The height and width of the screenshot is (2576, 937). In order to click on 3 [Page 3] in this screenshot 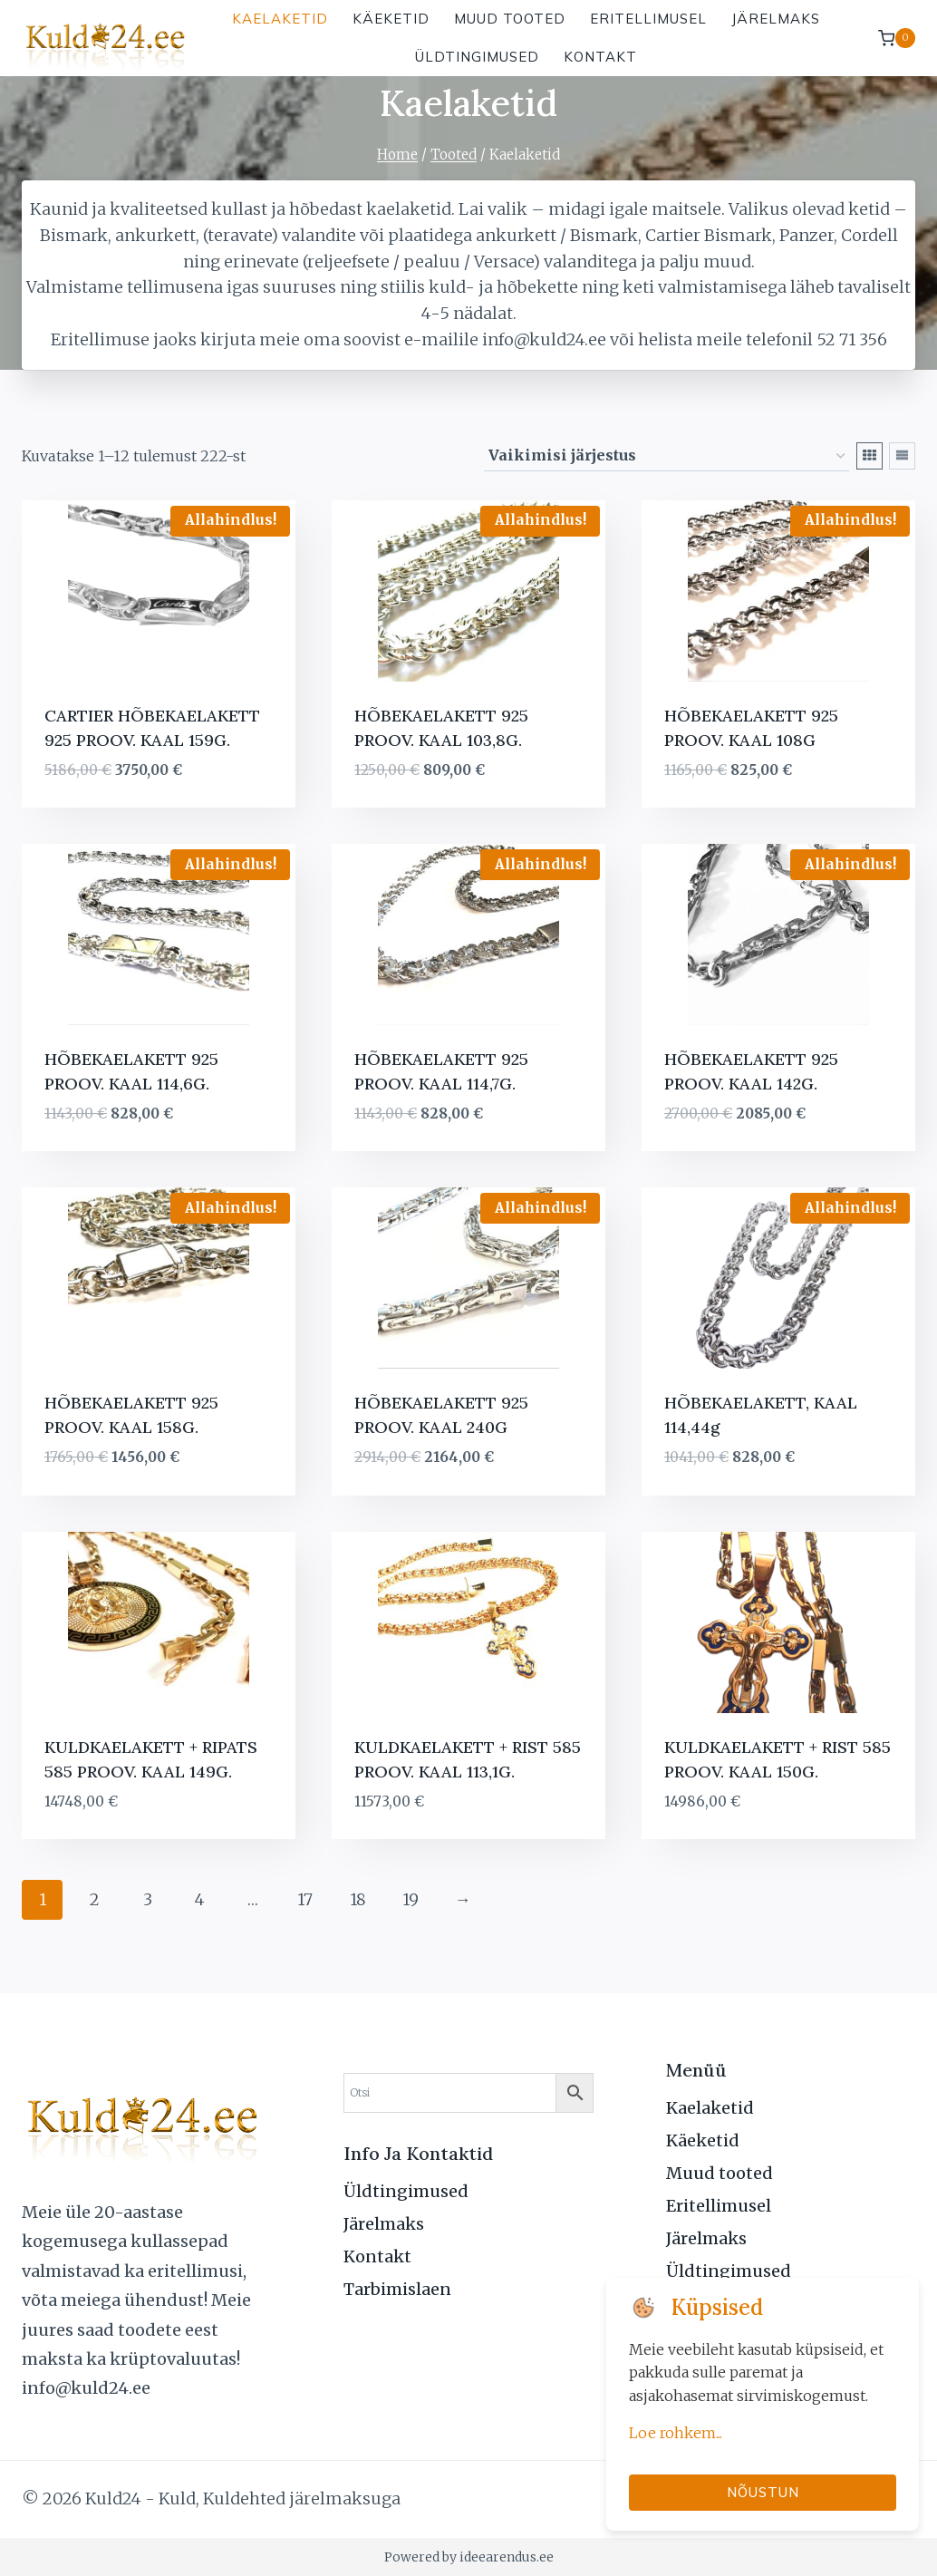, I will do `click(147, 1899)`.